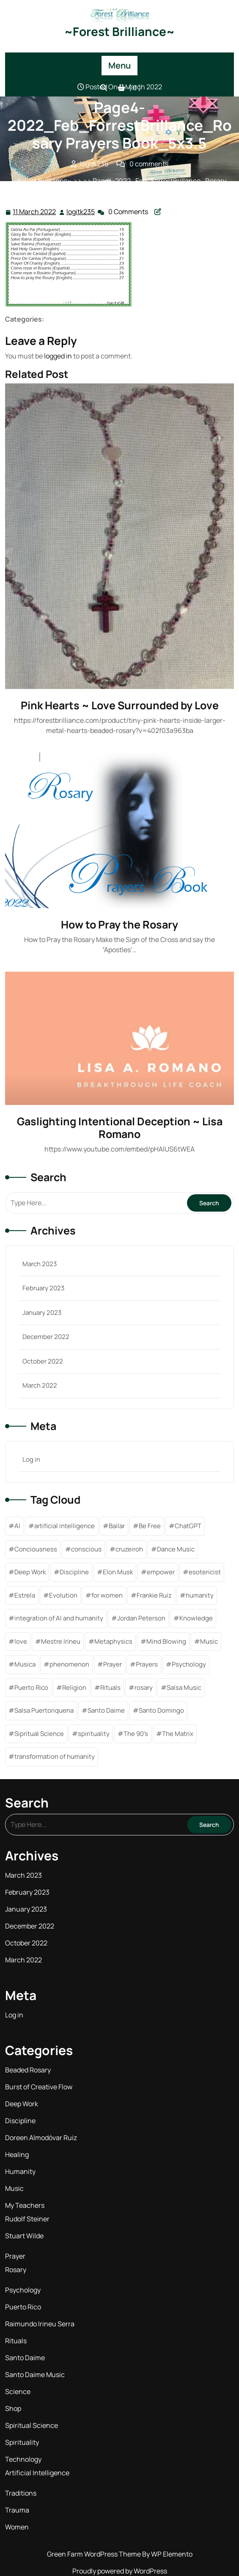 The height and width of the screenshot is (2576, 239). I want to click on love [love (2 items)], so click(20, 1641).